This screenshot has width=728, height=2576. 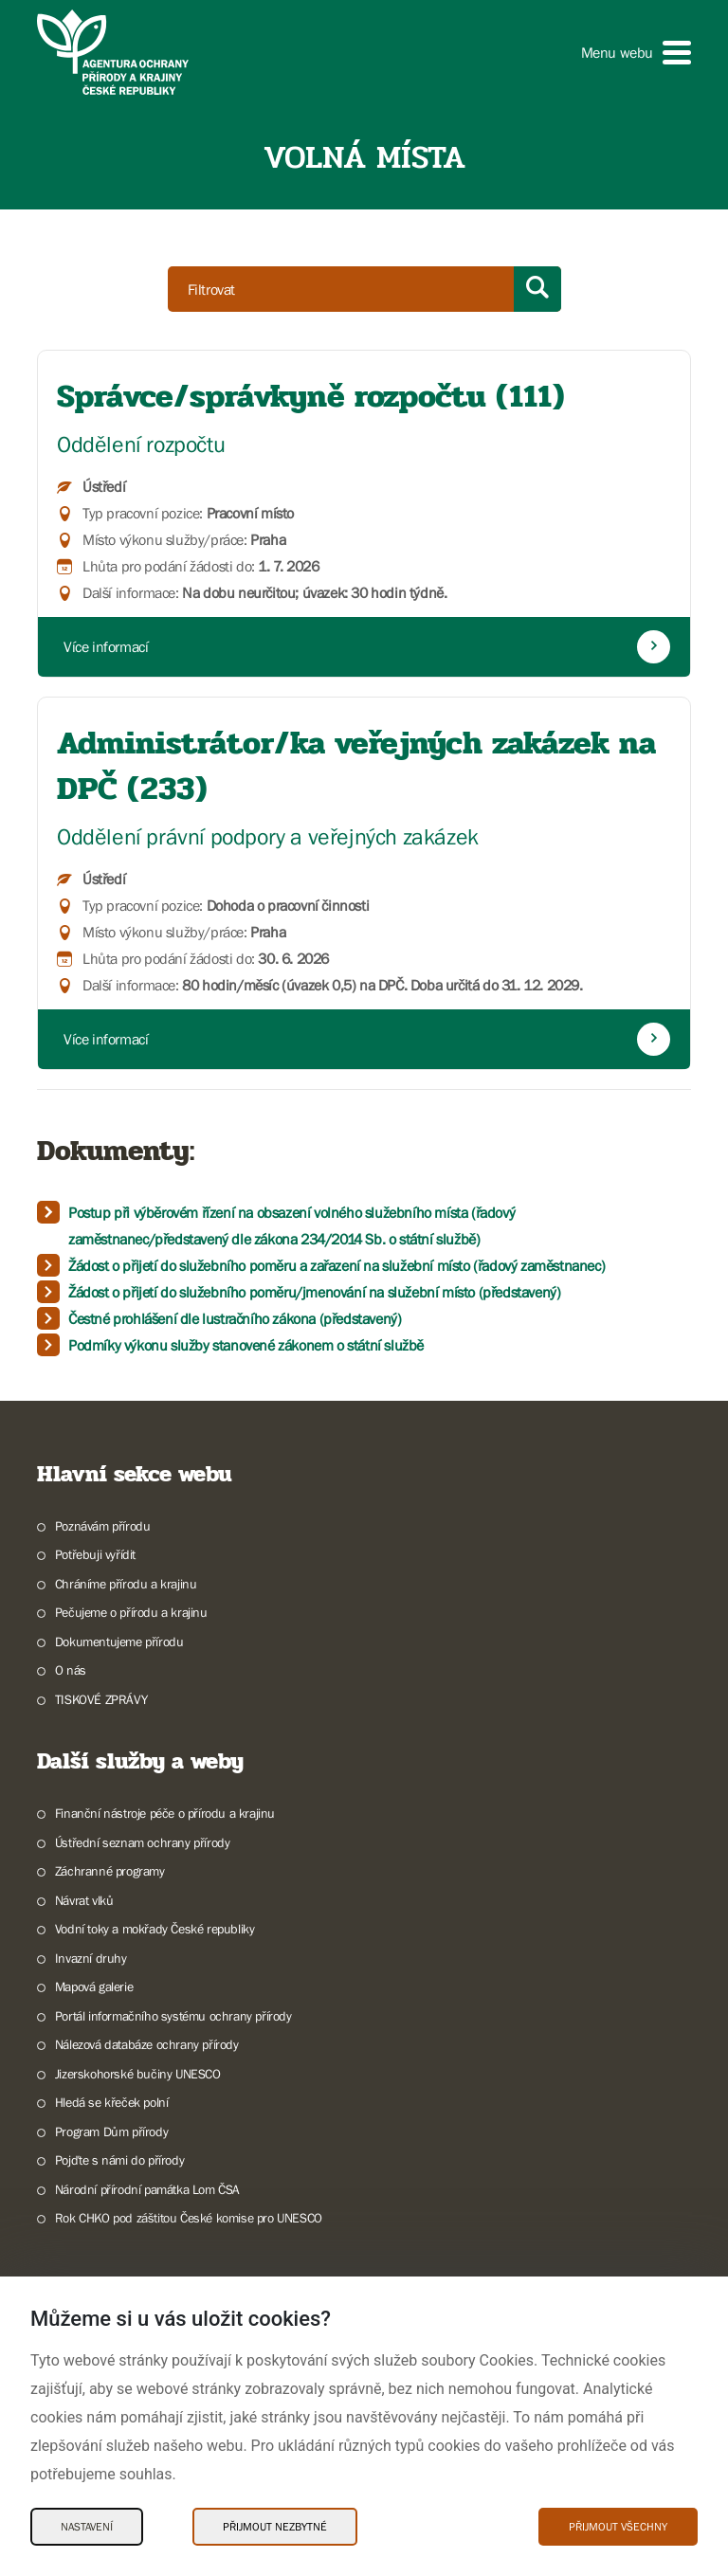 I want to click on Hledá se křeček polní, so click(x=112, y=2102).